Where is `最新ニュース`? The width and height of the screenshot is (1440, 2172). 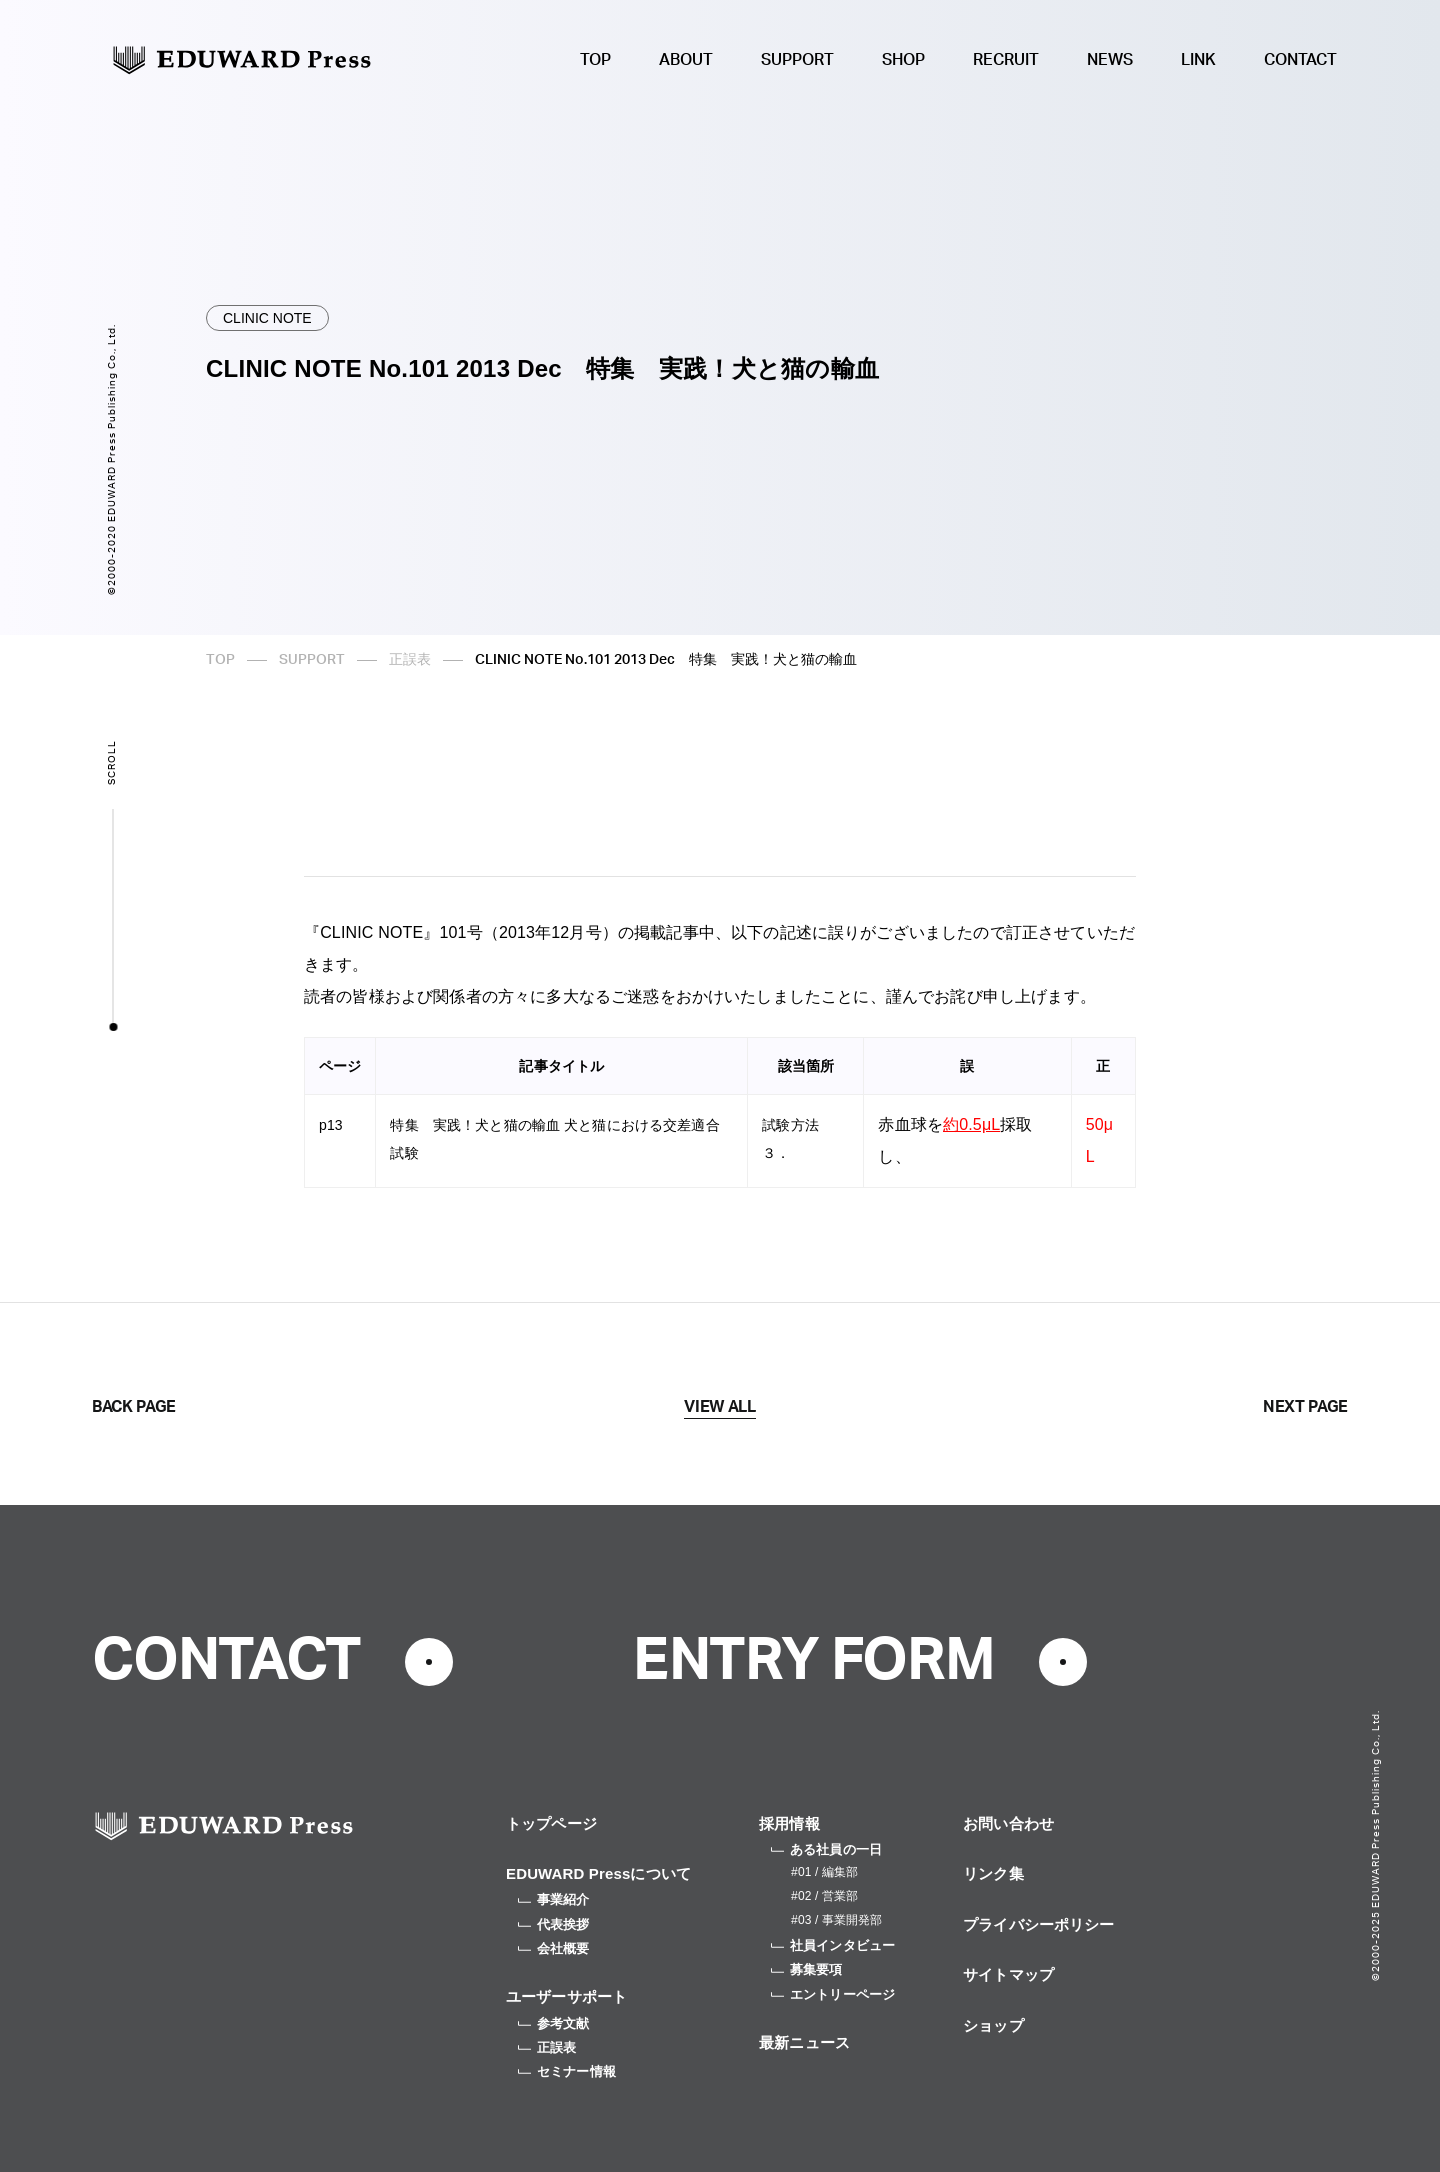 最新ニュース is located at coordinates (804, 2042).